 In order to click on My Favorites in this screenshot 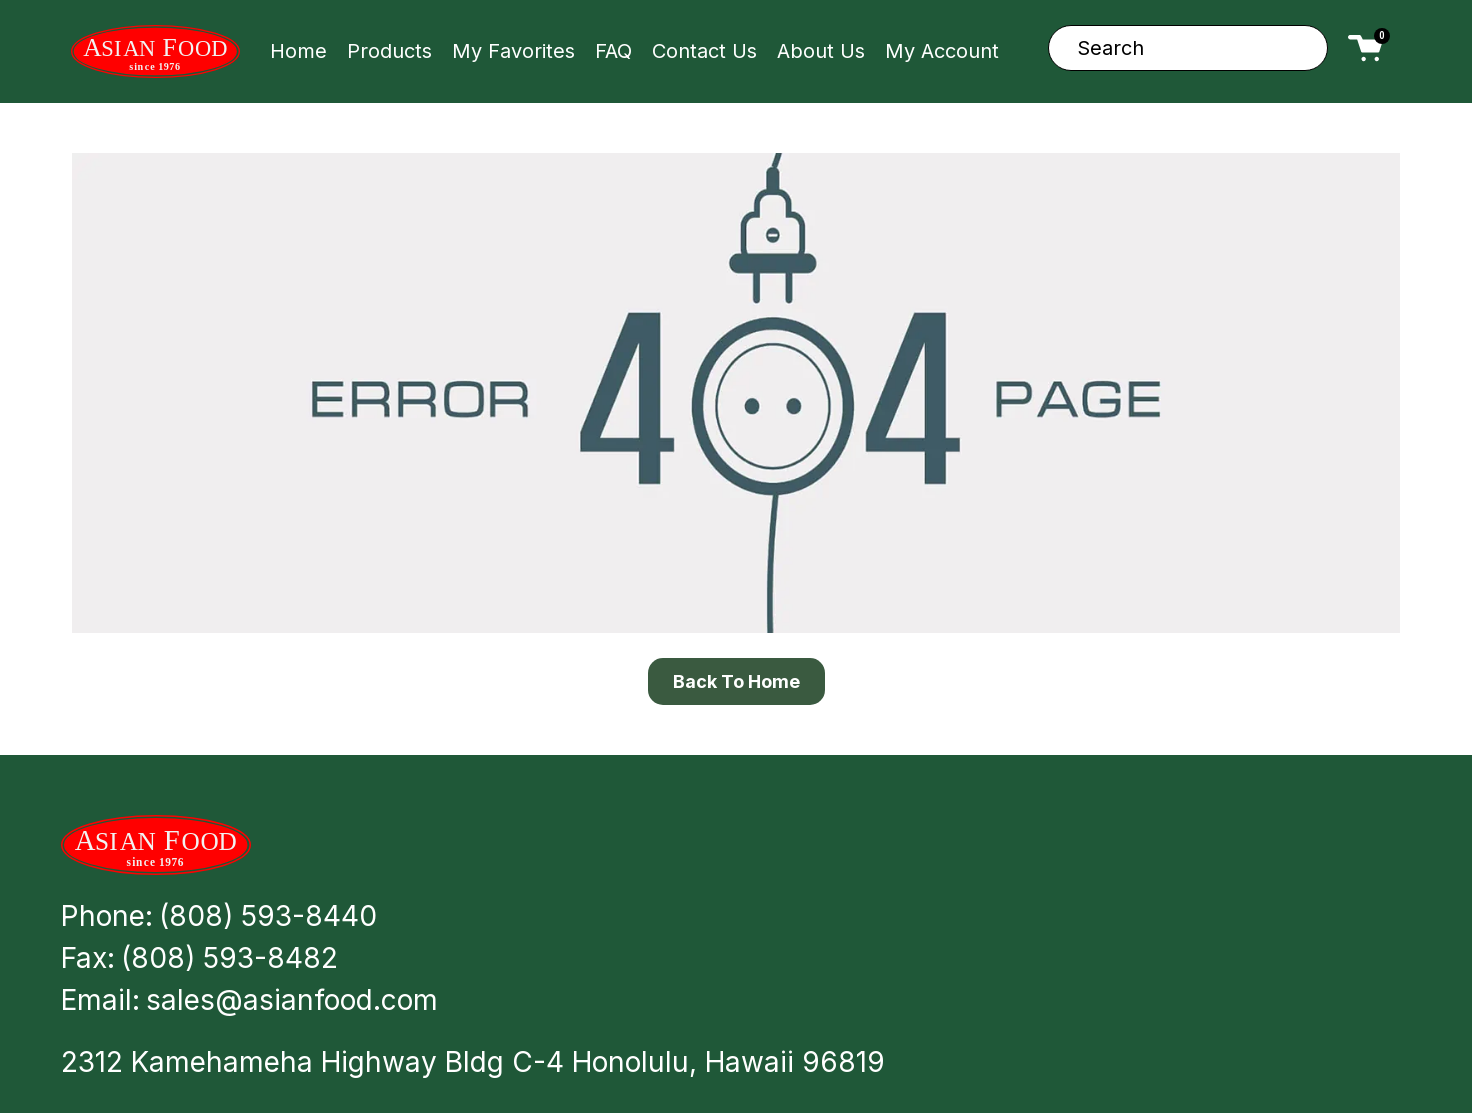, I will do `click(513, 51)`.